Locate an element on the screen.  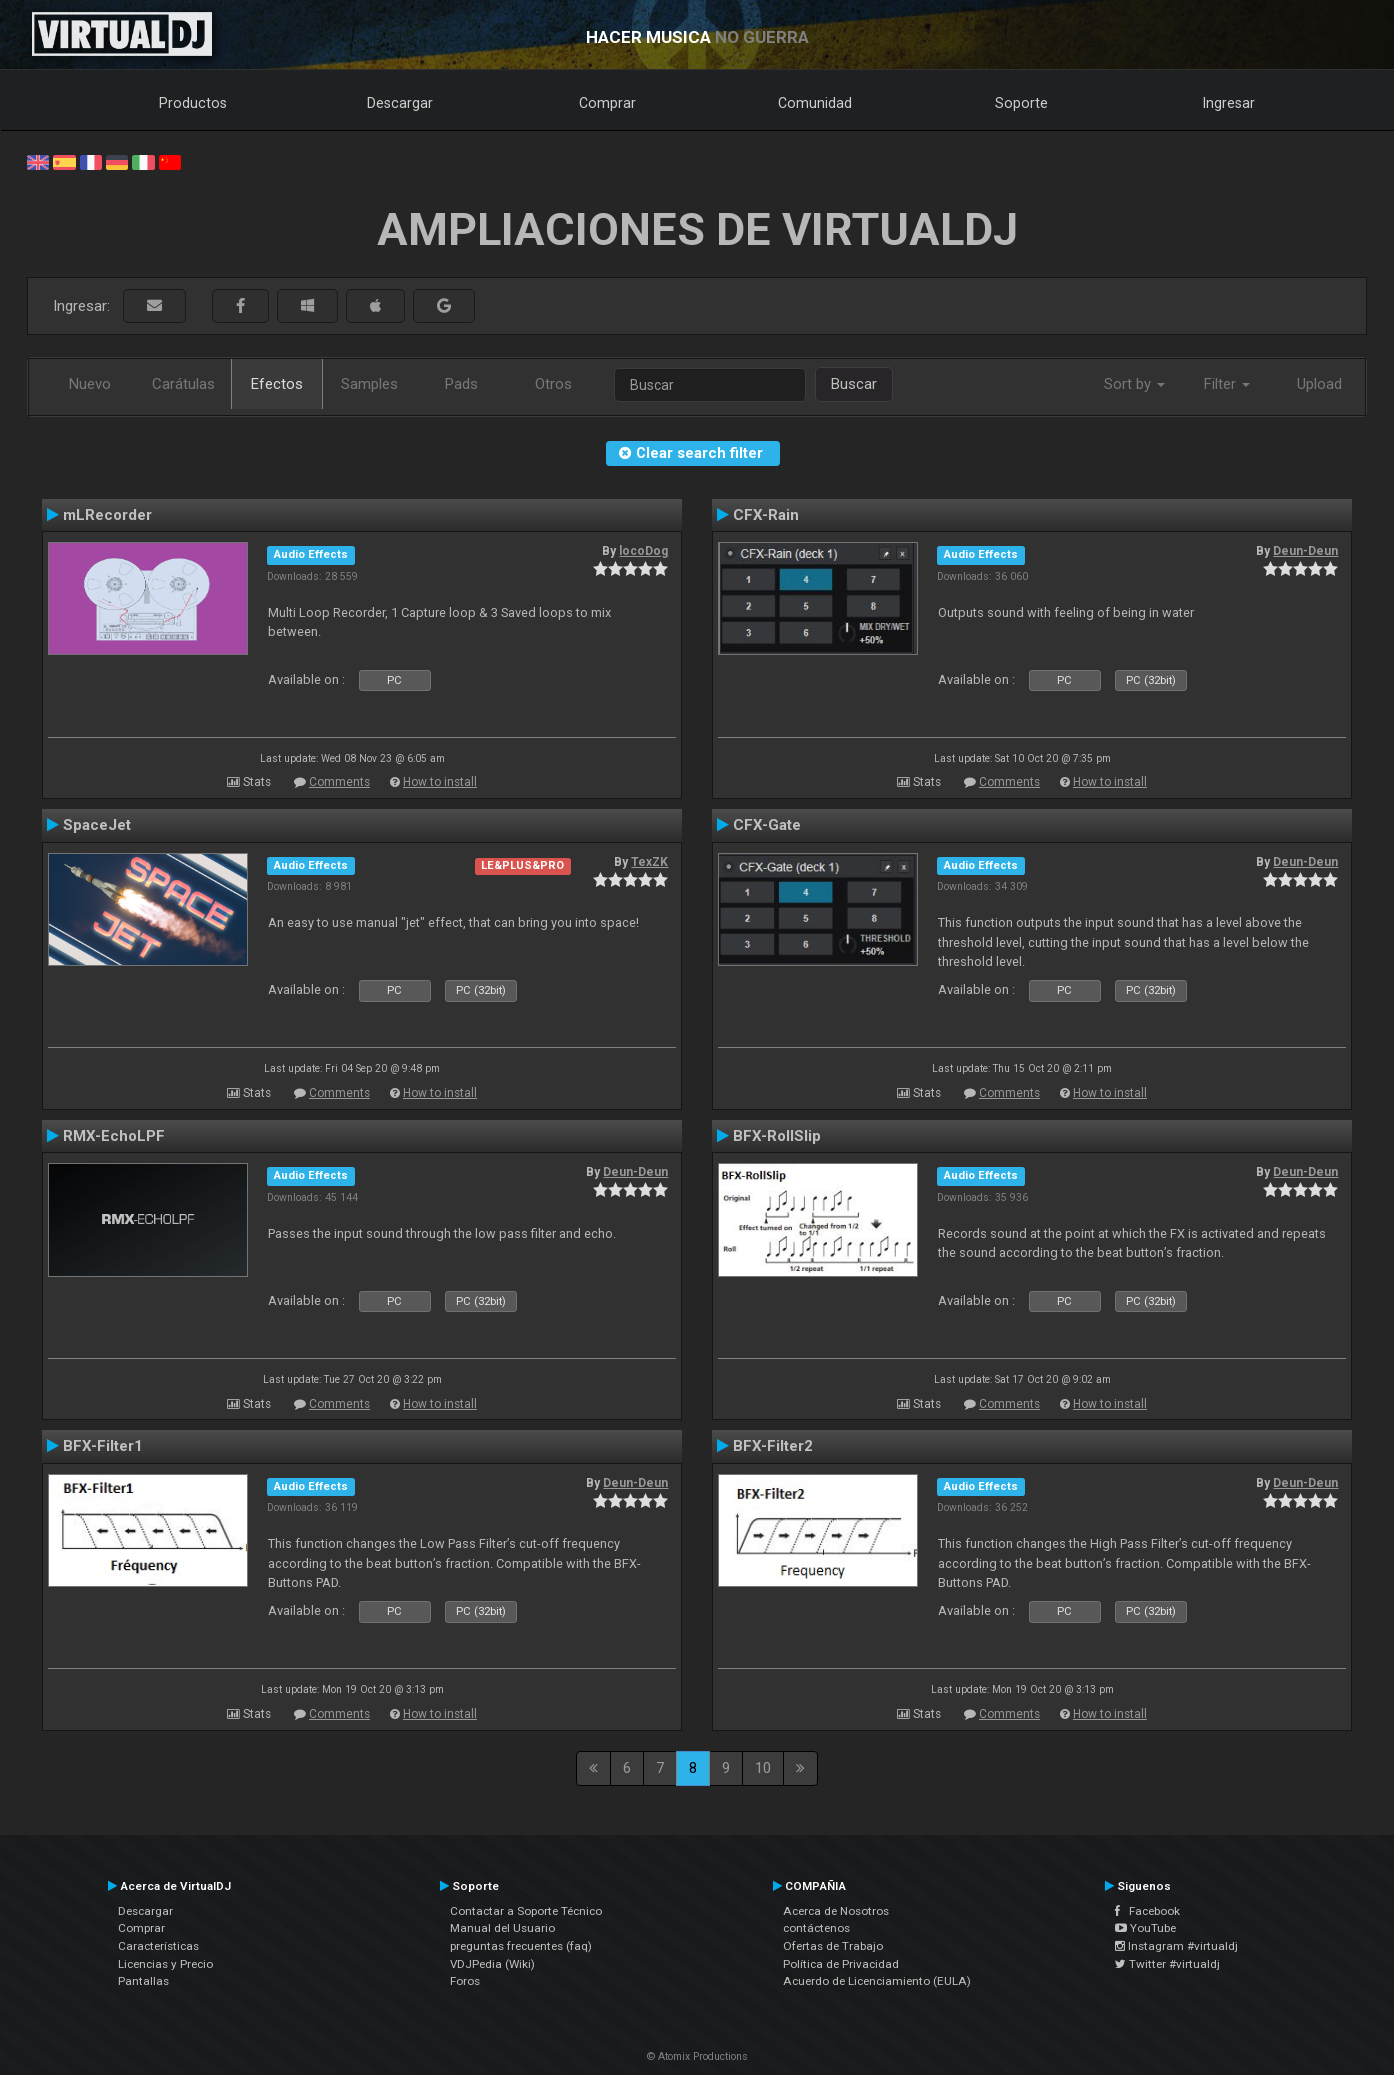
YouTube is located at coordinates (1145, 1928).